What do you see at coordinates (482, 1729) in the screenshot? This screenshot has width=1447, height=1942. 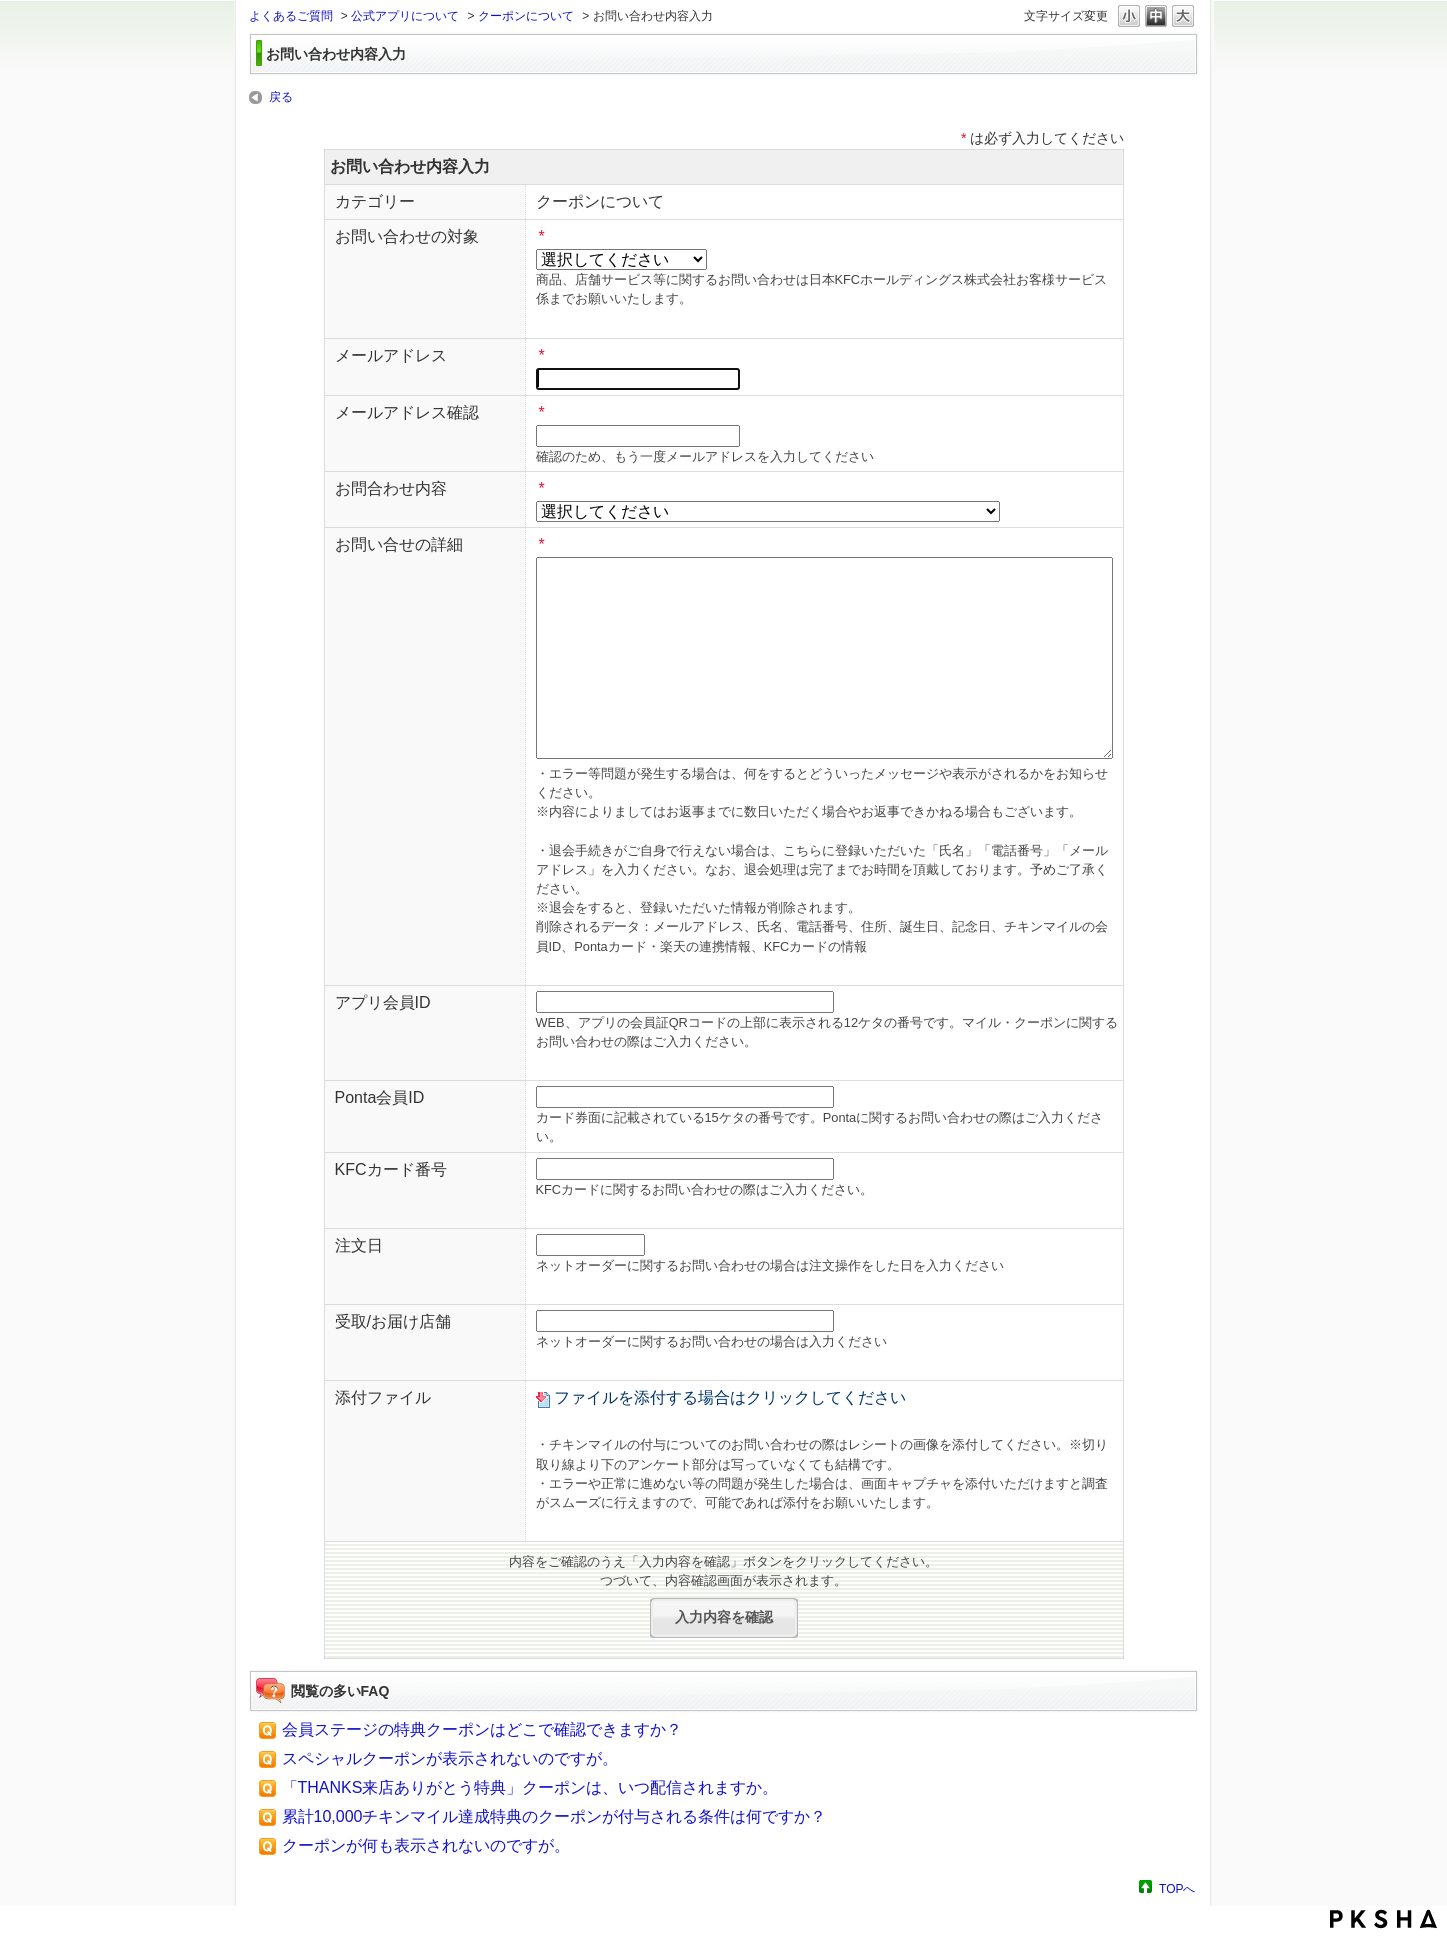 I see `会員ステージの特典クーポンはどこで確認できますか？` at bounding box center [482, 1729].